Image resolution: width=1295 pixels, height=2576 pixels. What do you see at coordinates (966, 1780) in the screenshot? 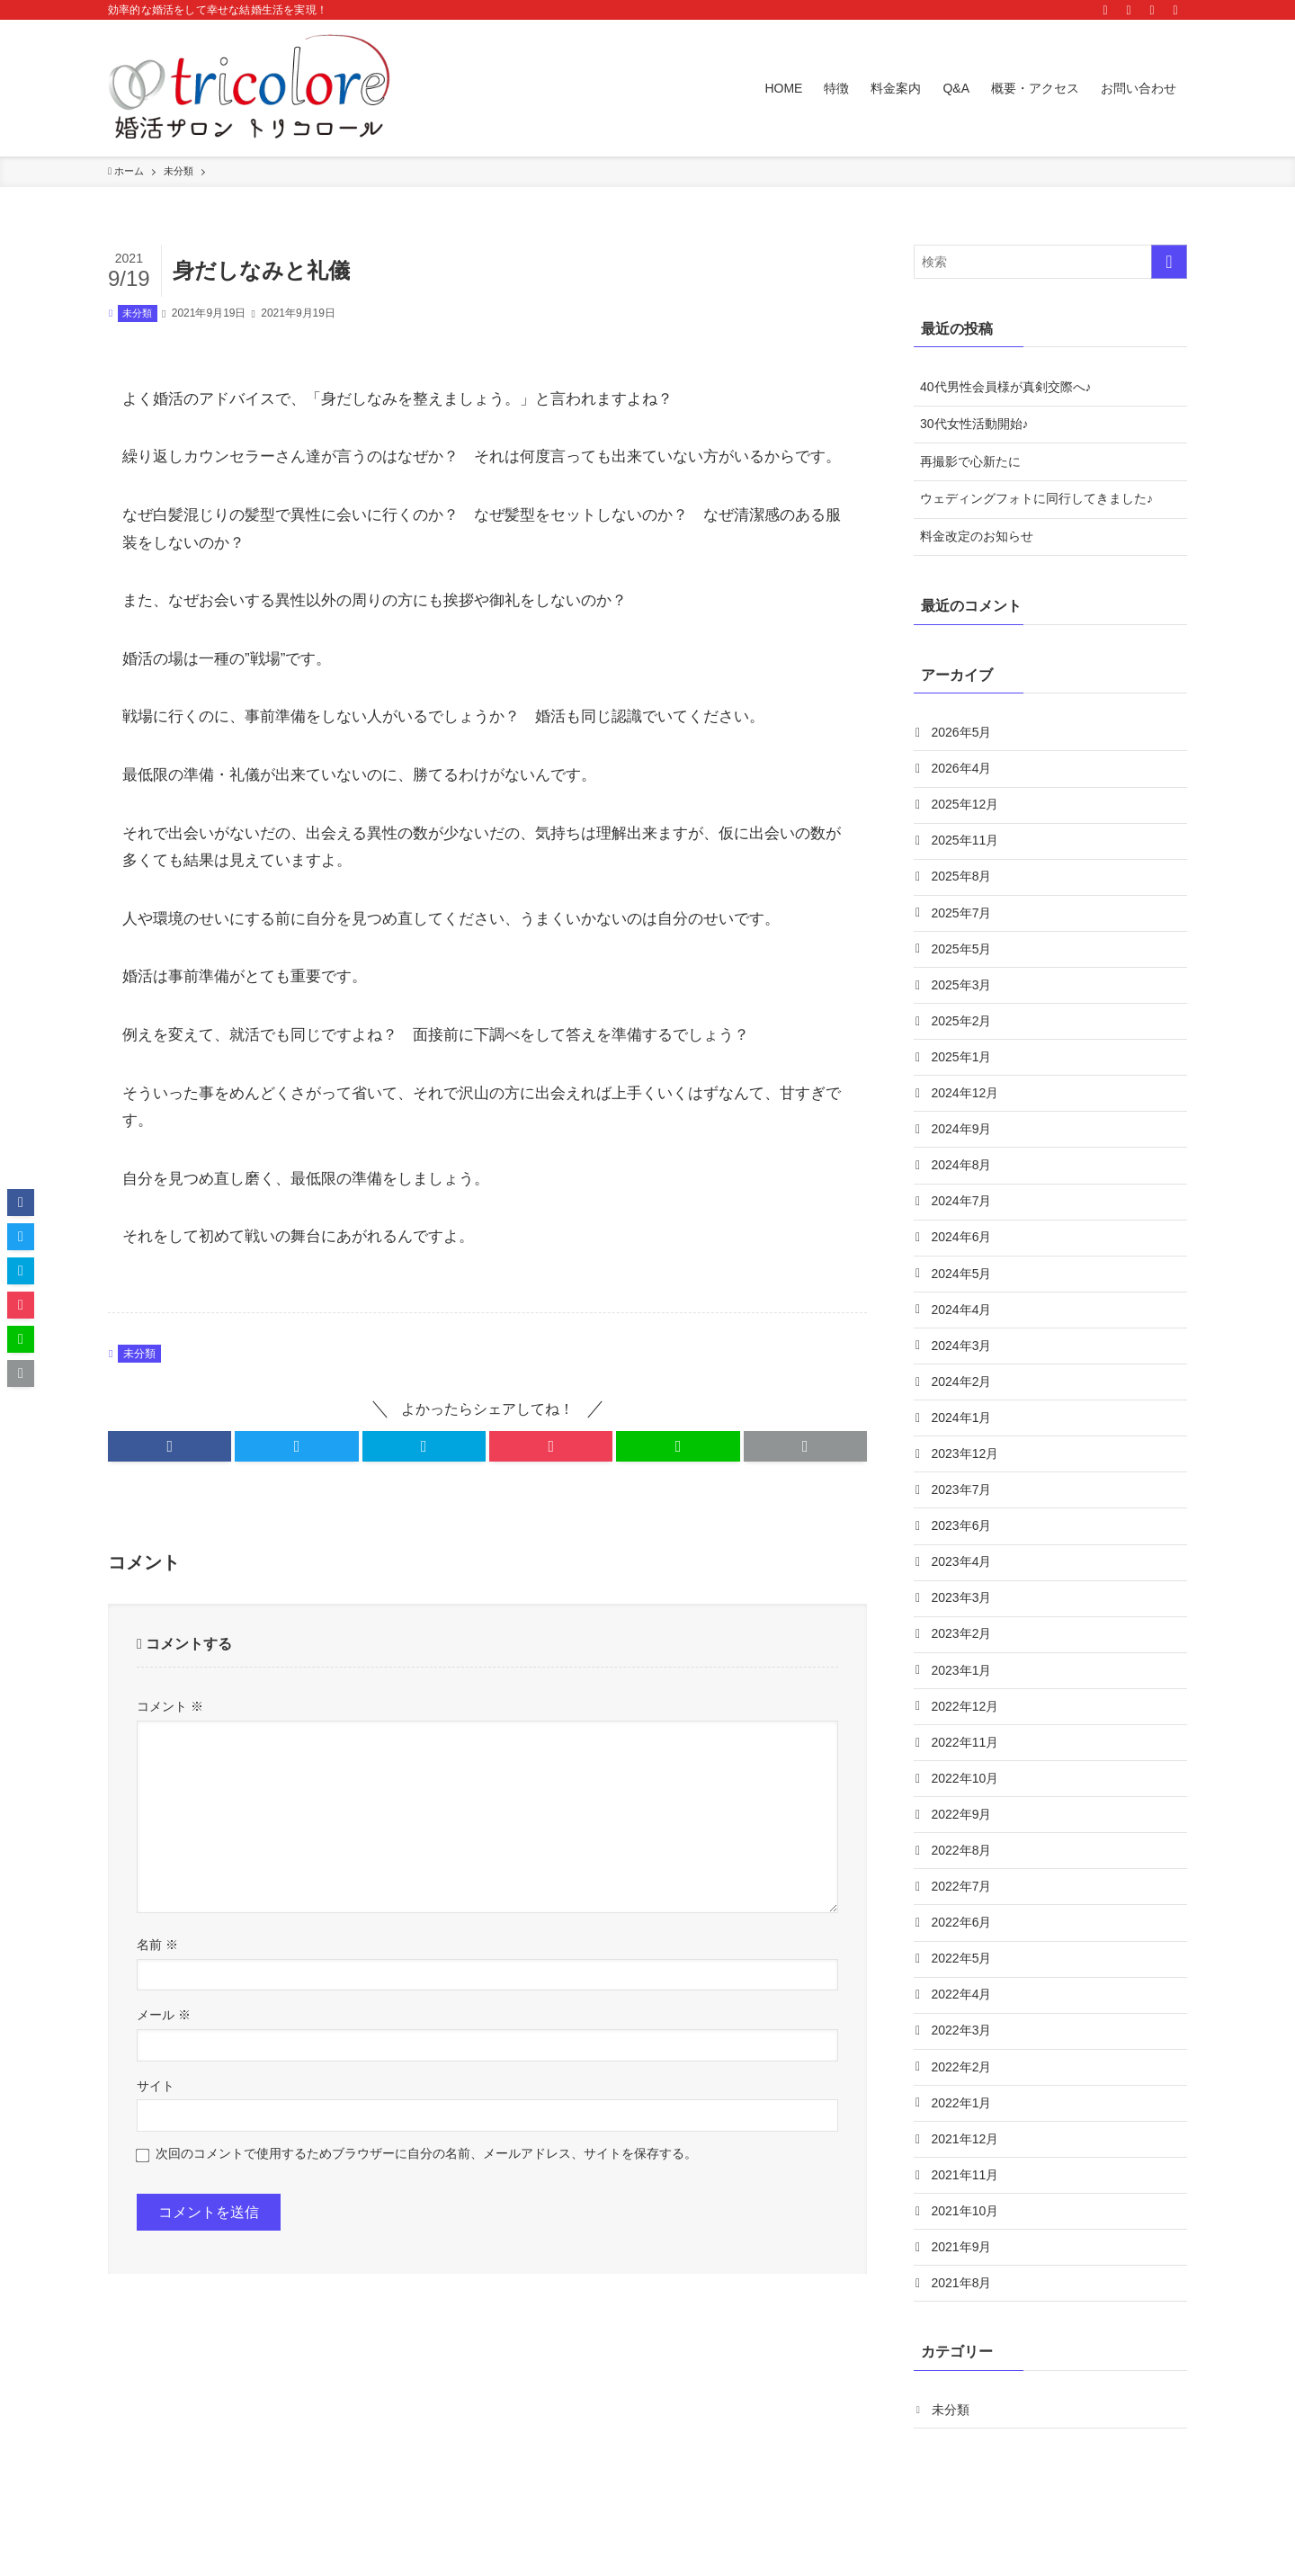
I see `2022年11月` at bounding box center [966, 1780].